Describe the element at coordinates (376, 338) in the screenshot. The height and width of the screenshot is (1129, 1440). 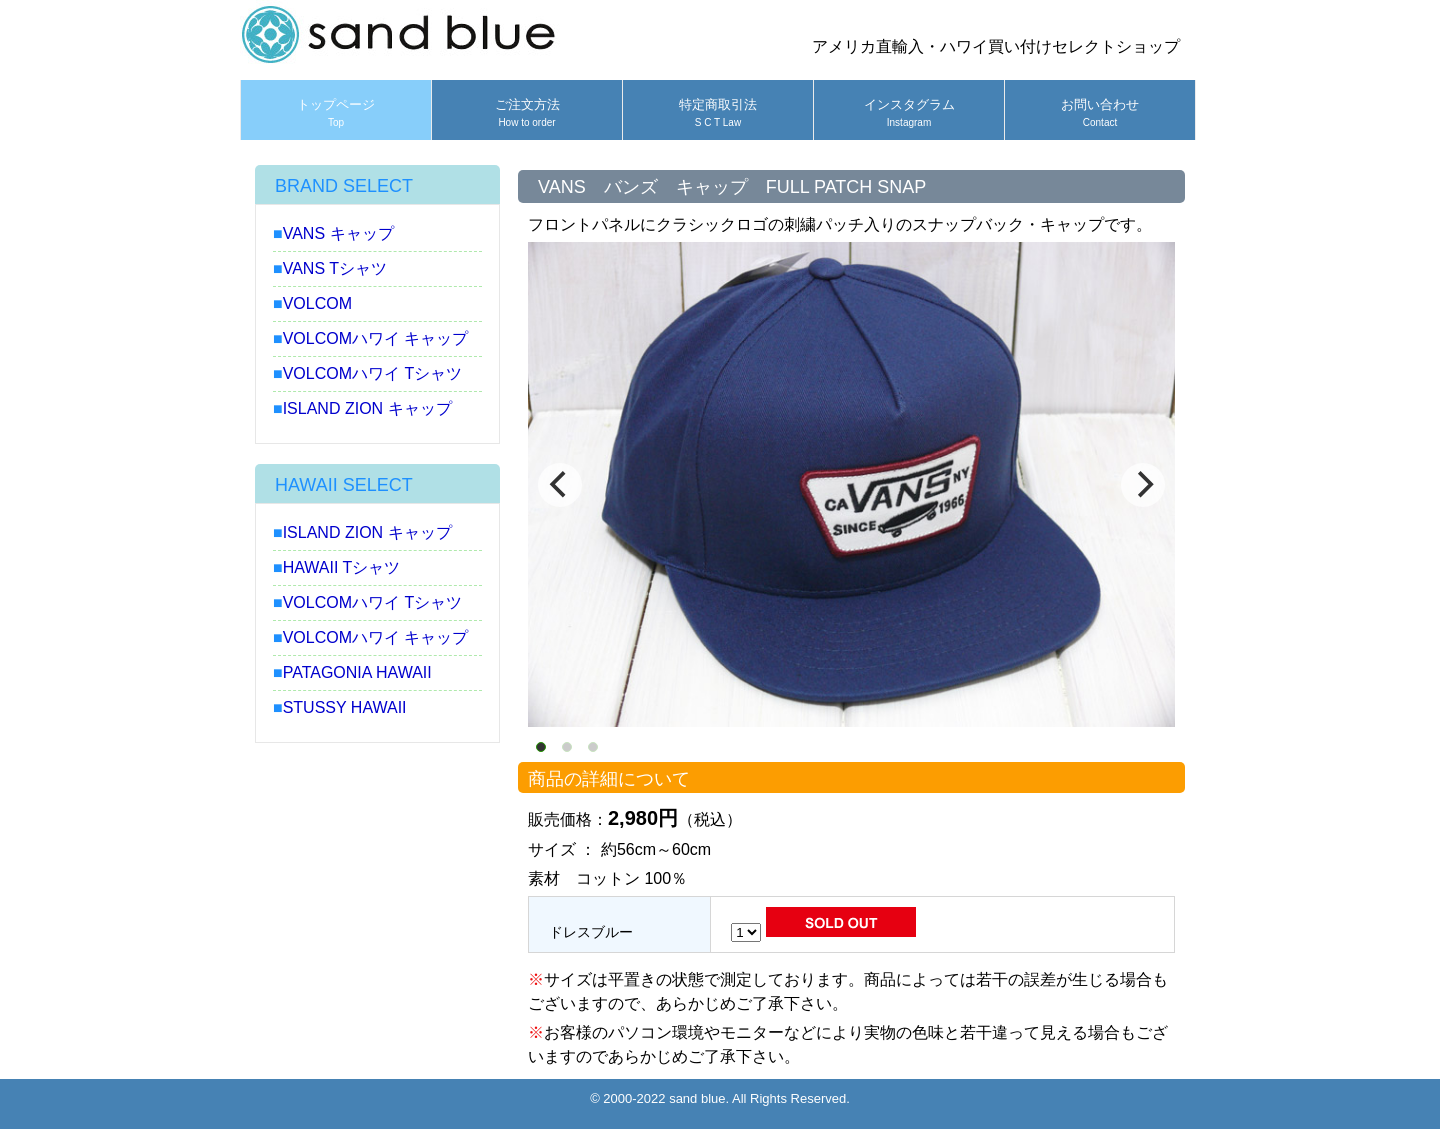
I see `VOLCOMハワイ キャップ` at that location.